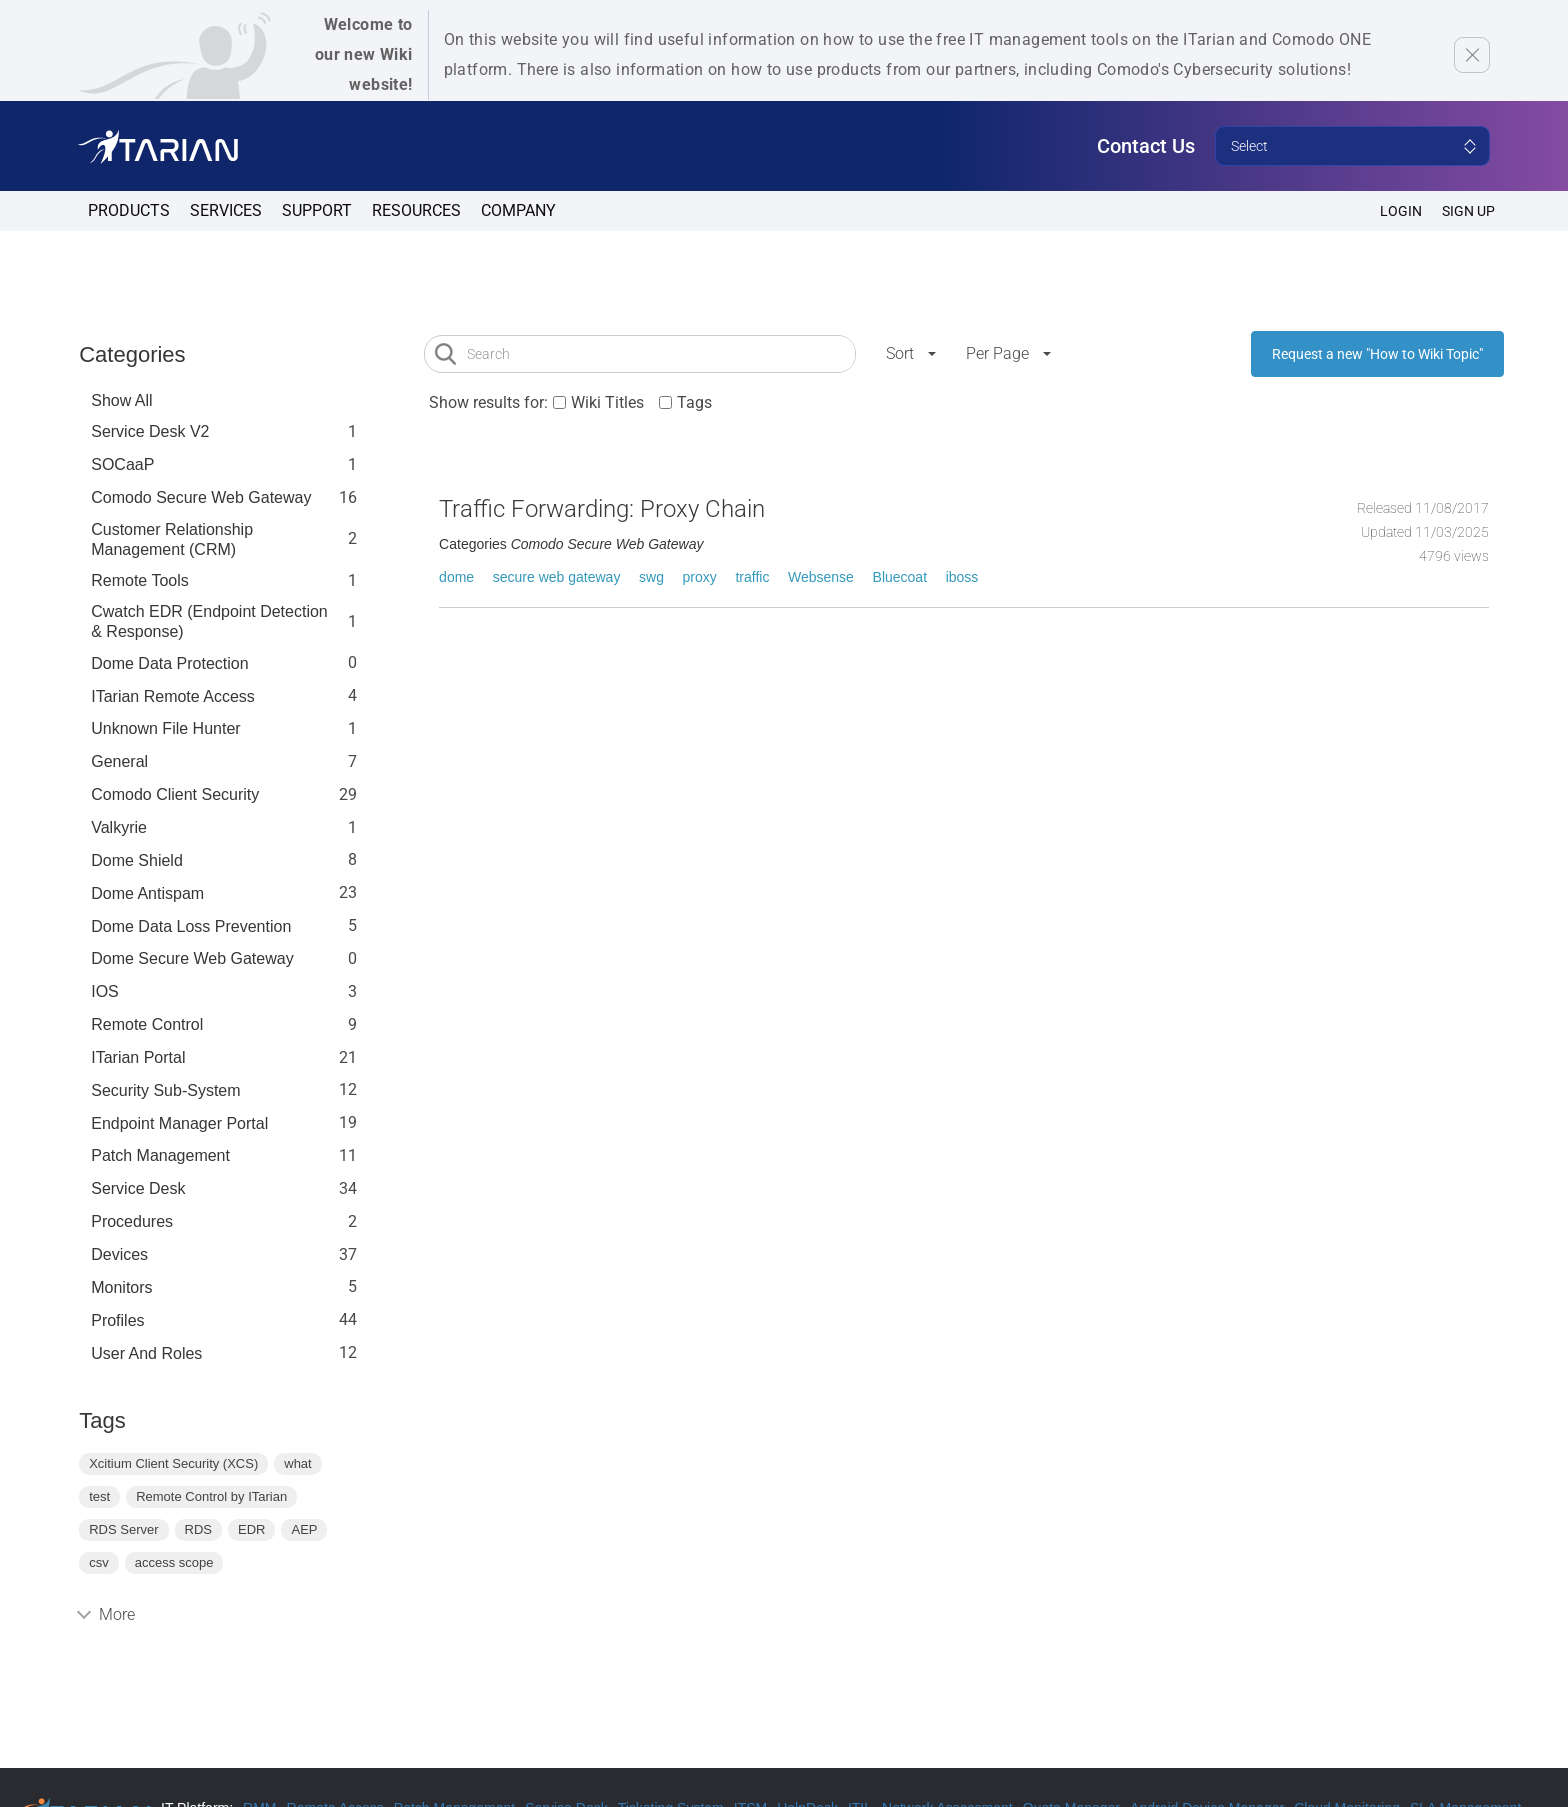 The width and height of the screenshot is (1568, 1807). Describe the element at coordinates (138, 1188) in the screenshot. I see `Service Desk` at that location.